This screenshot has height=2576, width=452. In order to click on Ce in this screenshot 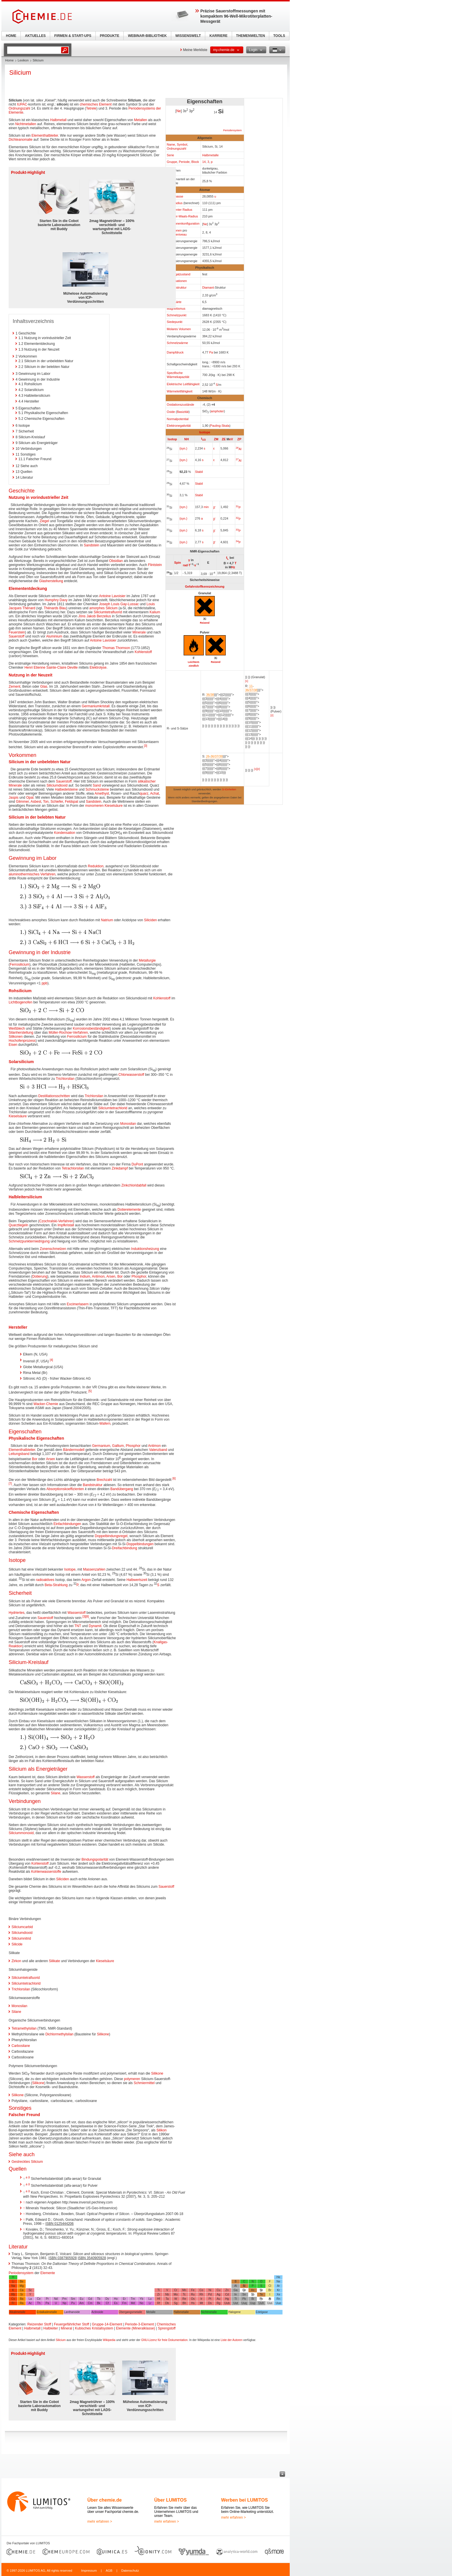, I will do `click(39, 2298)`.